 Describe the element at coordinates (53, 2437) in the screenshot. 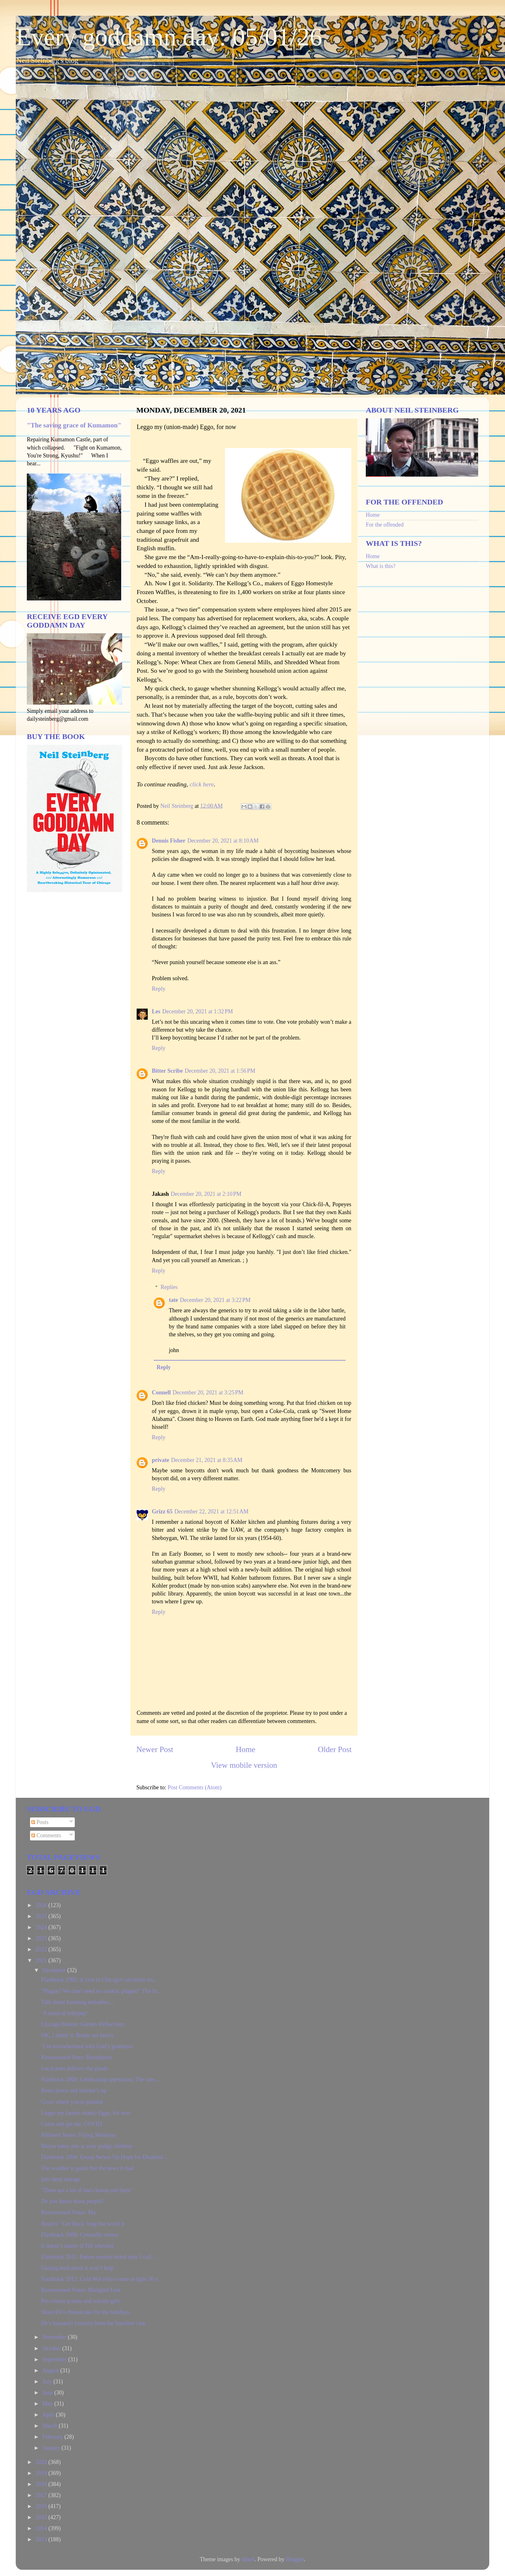

I see `February` at that location.